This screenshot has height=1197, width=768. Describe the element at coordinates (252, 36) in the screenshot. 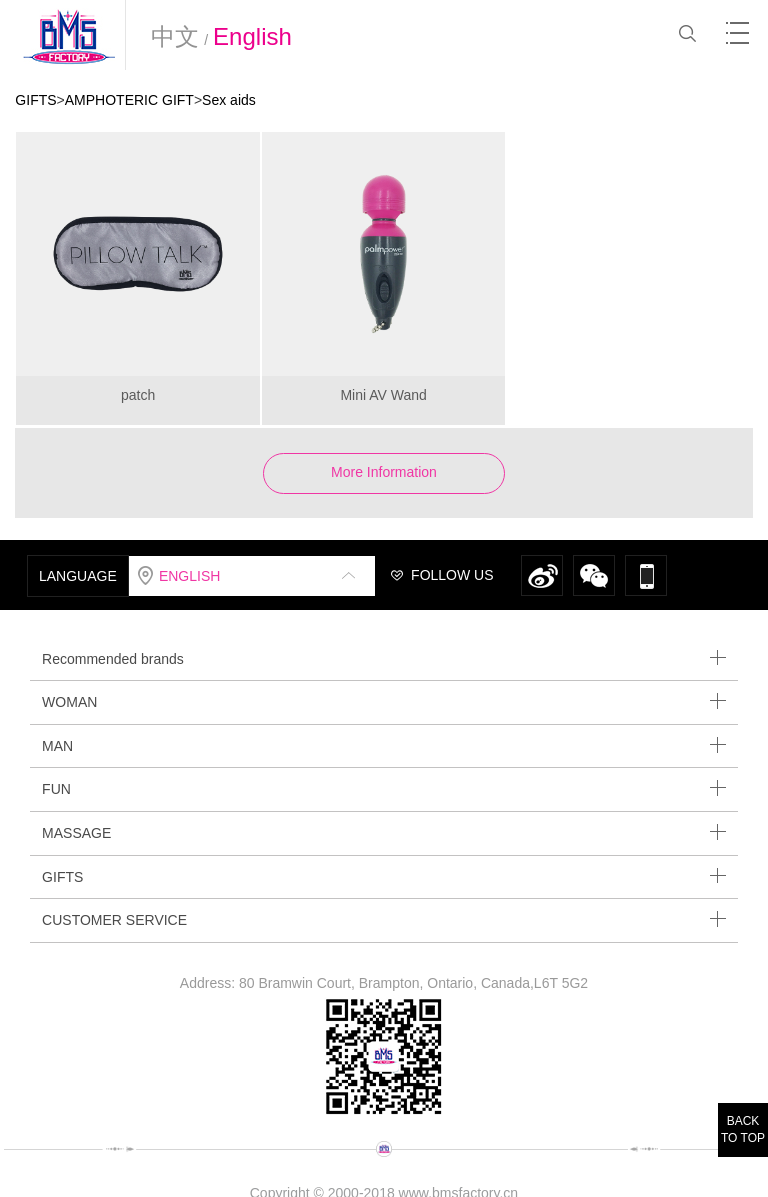

I see `English` at that location.